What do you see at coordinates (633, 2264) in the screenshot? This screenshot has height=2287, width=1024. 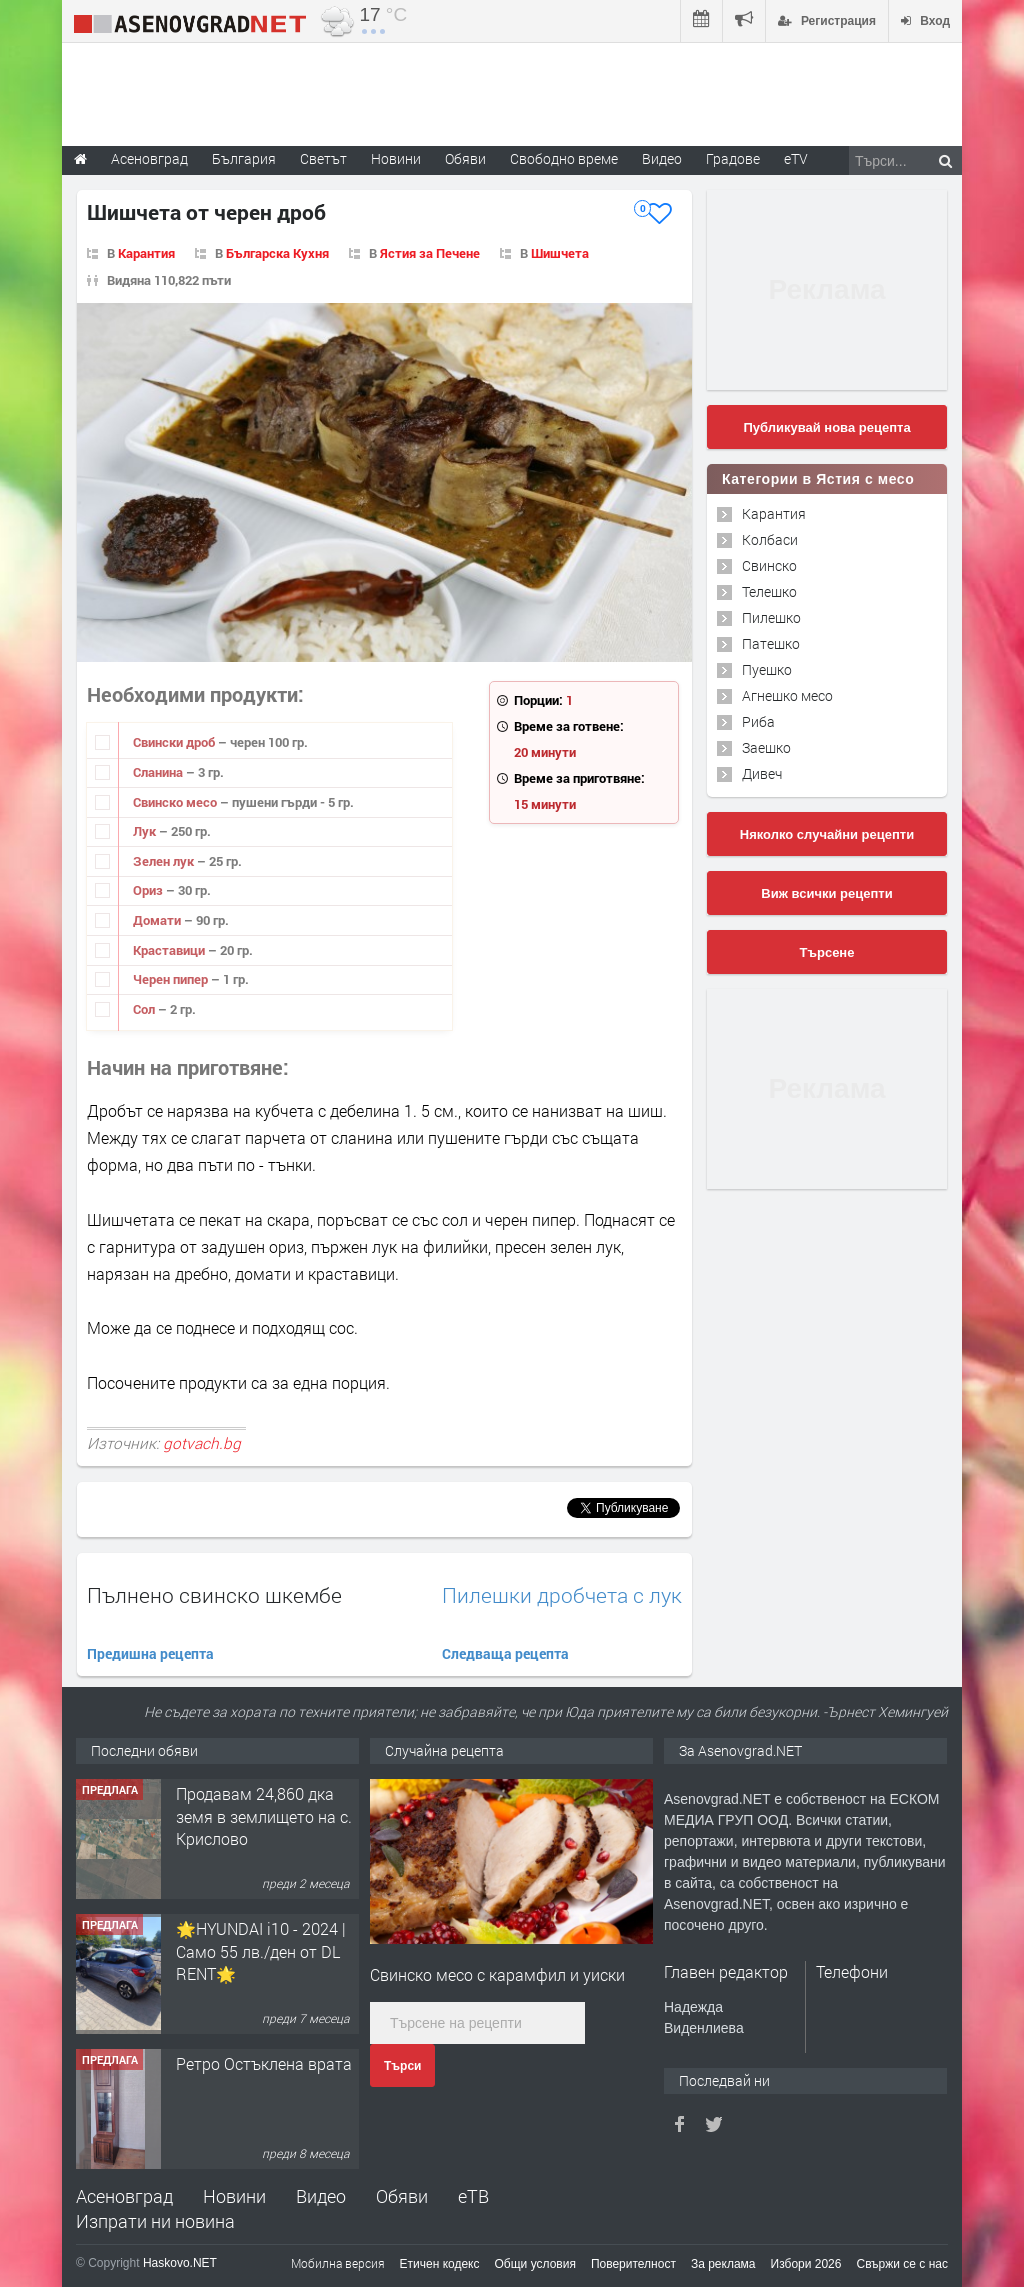 I see `Поверителност` at bounding box center [633, 2264].